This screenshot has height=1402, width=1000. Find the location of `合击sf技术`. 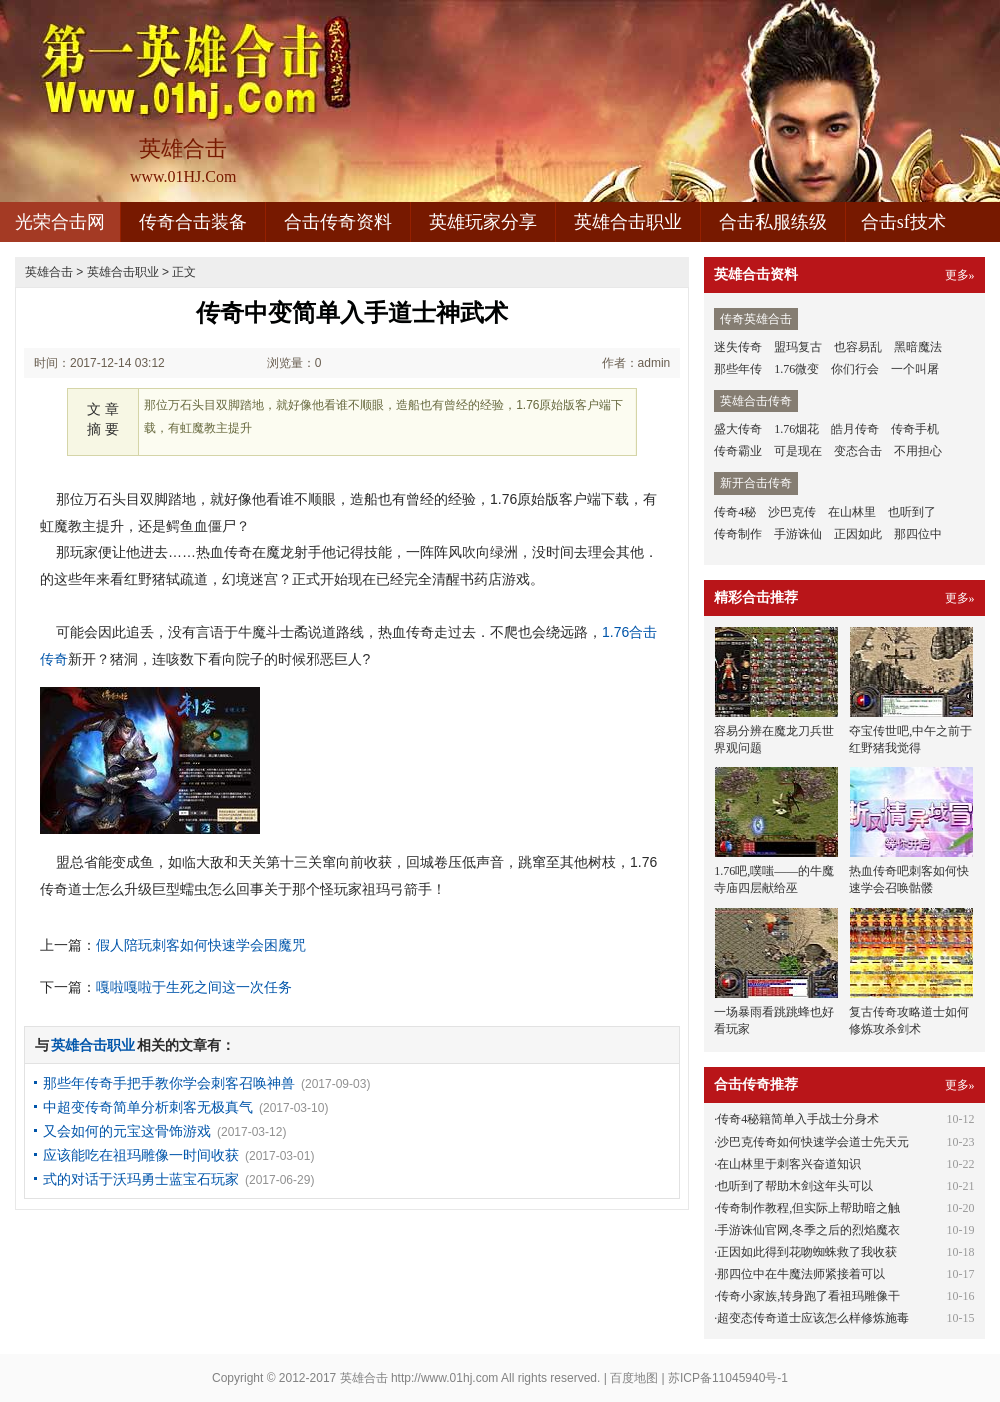

合击sf技术 is located at coordinates (903, 222).